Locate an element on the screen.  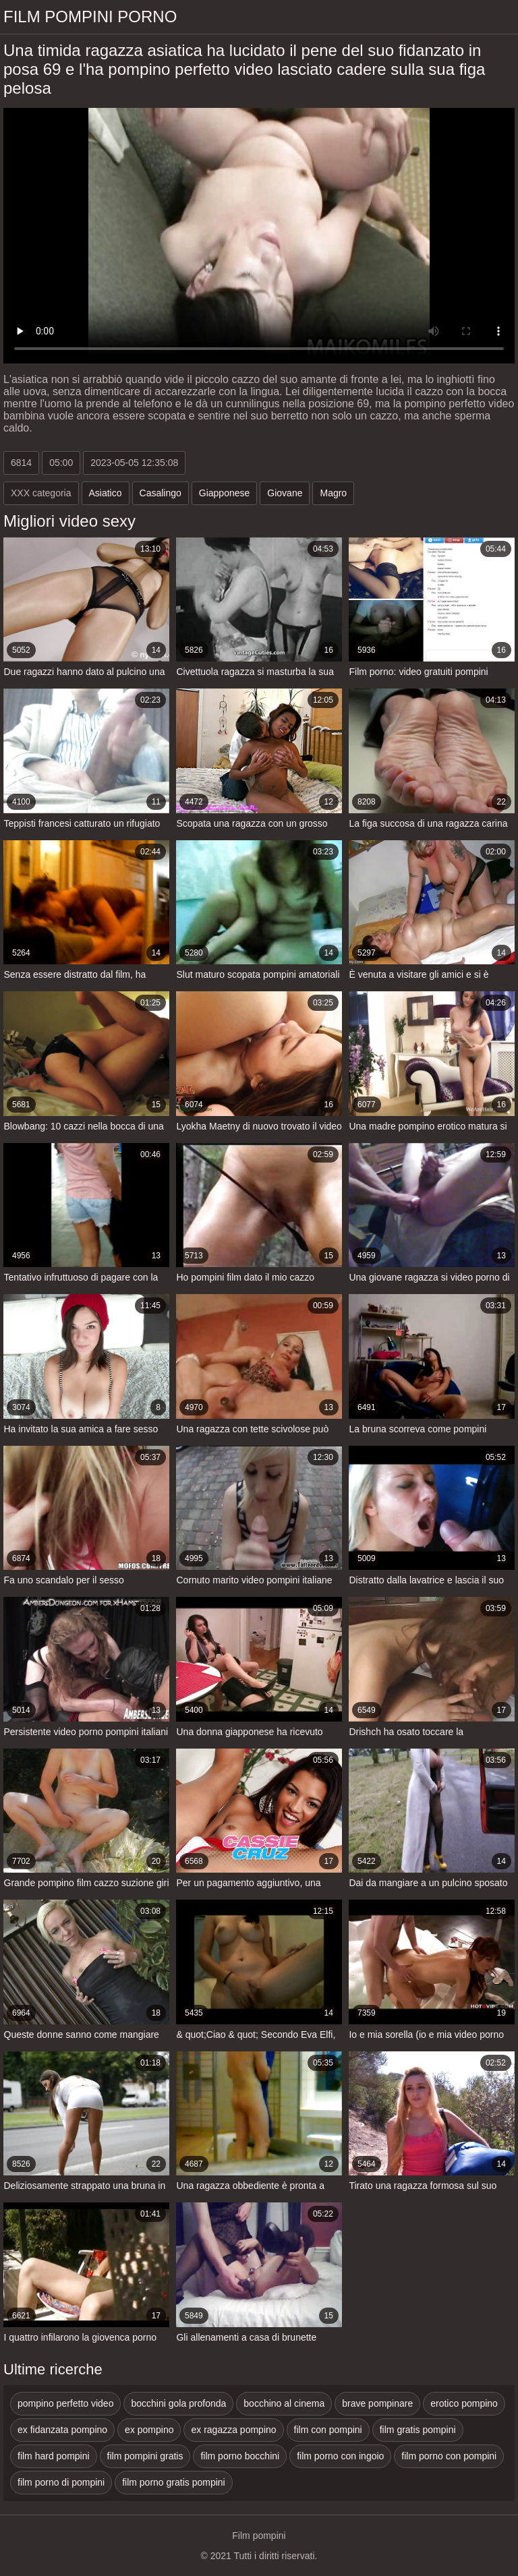
Film pompini porno is located at coordinates (90, 16).